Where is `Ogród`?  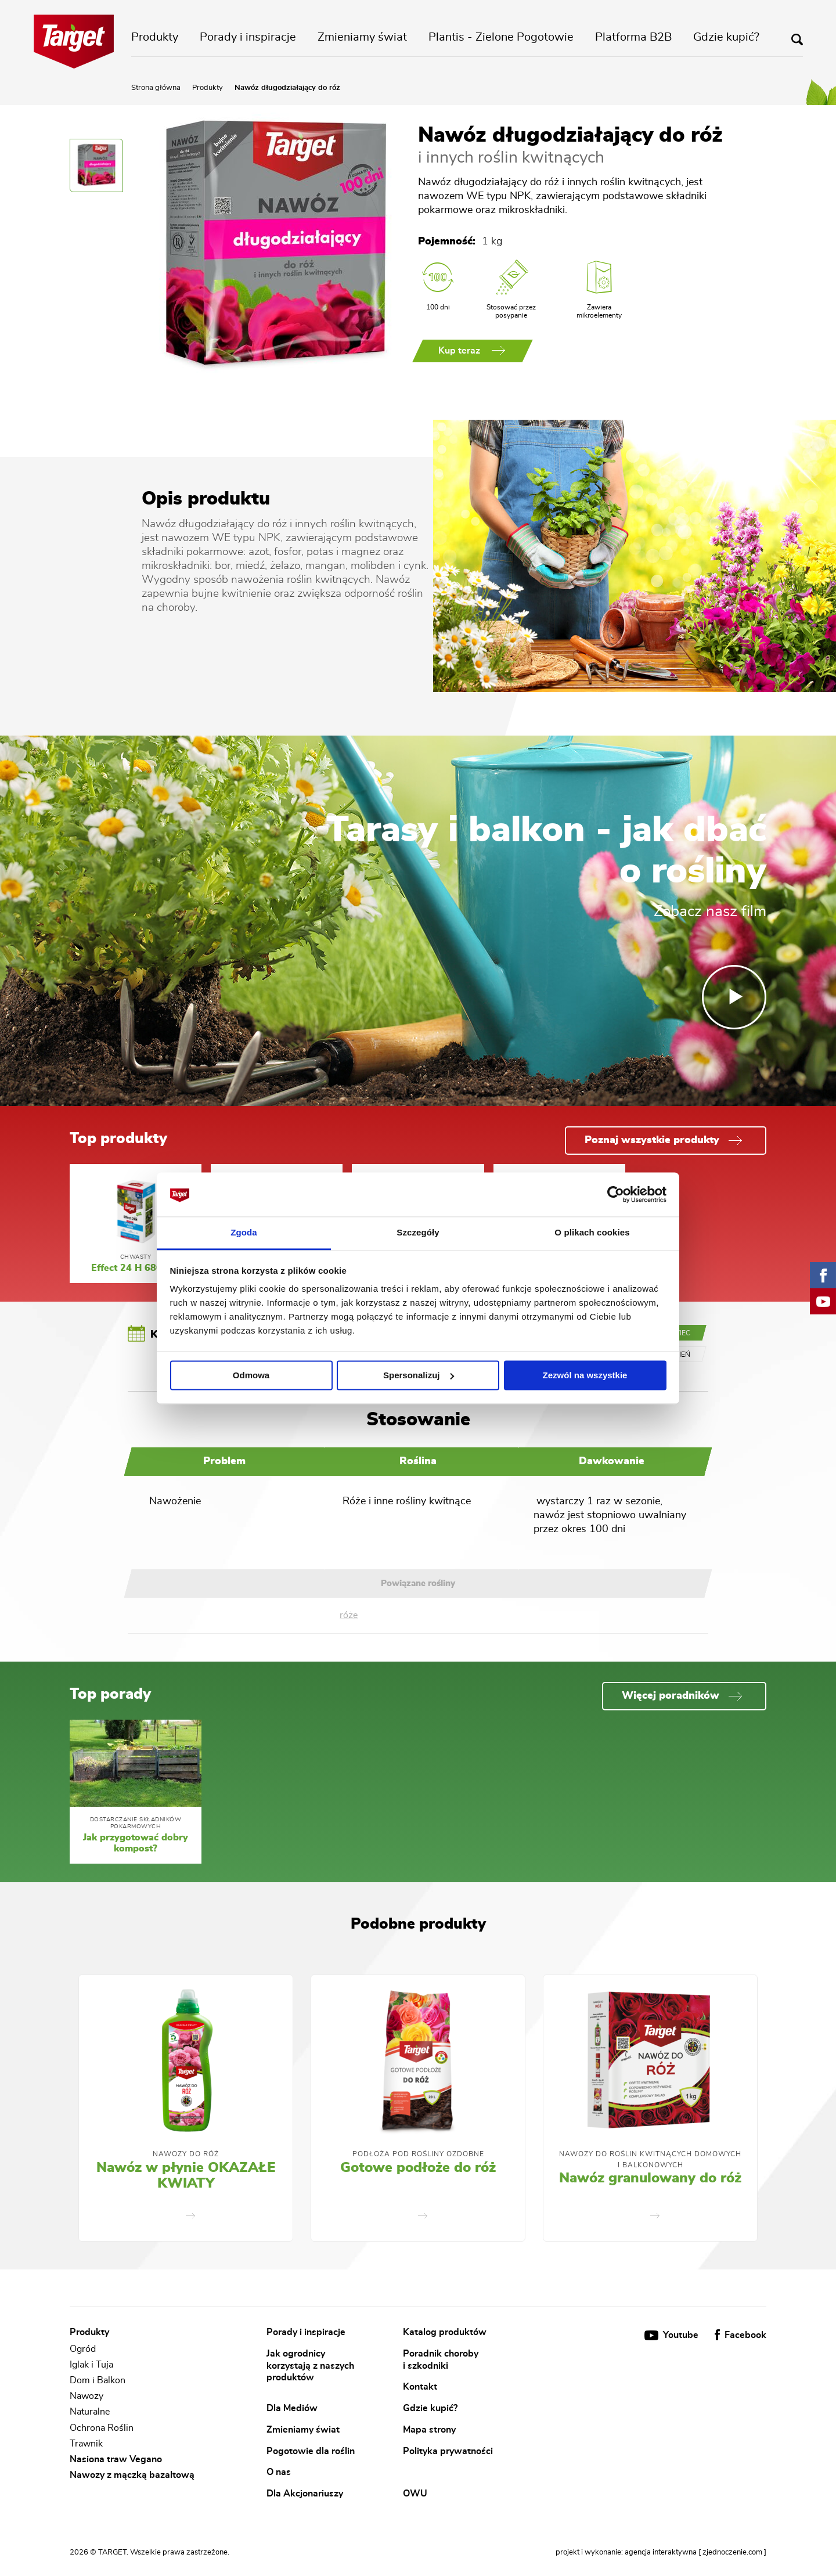
Ogród is located at coordinates (83, 2349).